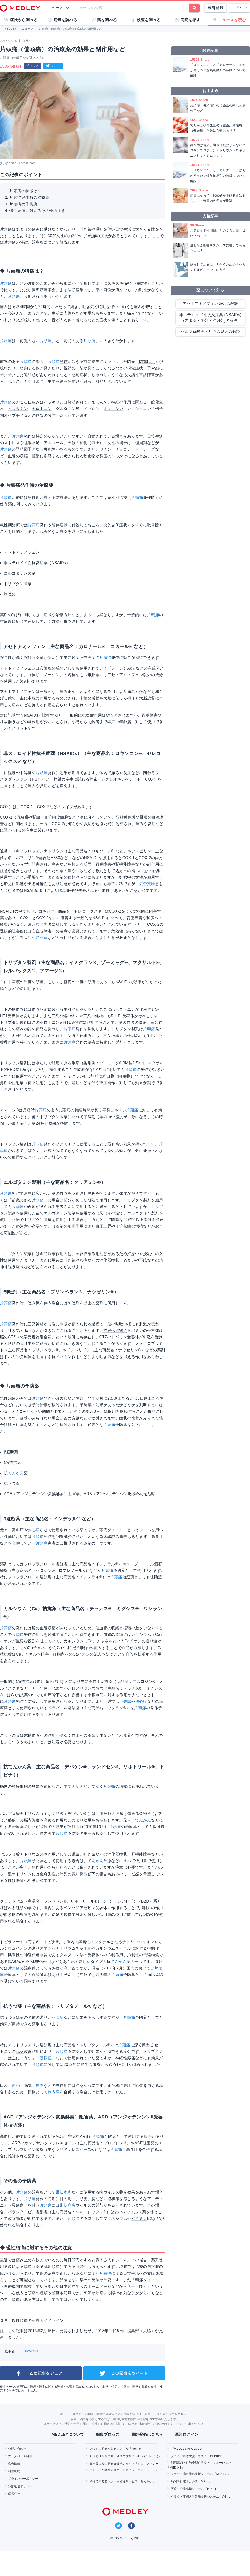 This screenshot has height=2576, width=250. What do you see at coordinates (6, 283) in the screenshot?
I see `片頭痛` at bounding box center [6, 283].